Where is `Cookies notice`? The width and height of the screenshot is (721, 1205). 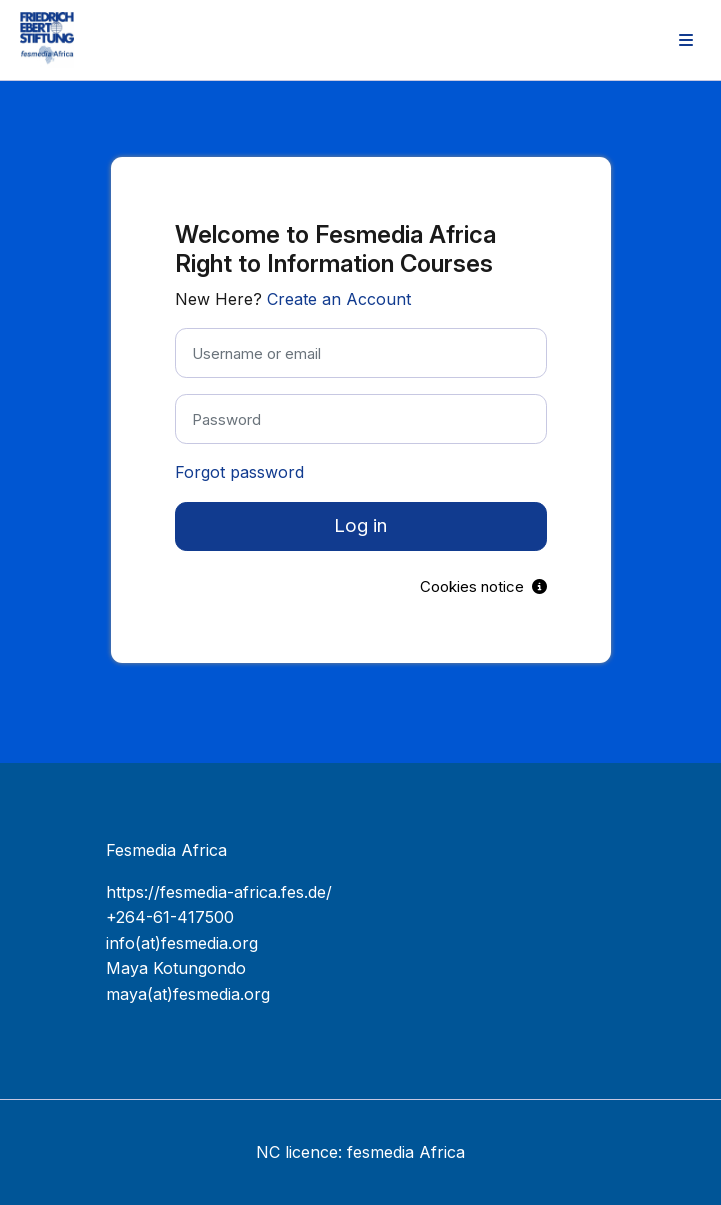 Cookies notice is located at coordinates (483, 586).